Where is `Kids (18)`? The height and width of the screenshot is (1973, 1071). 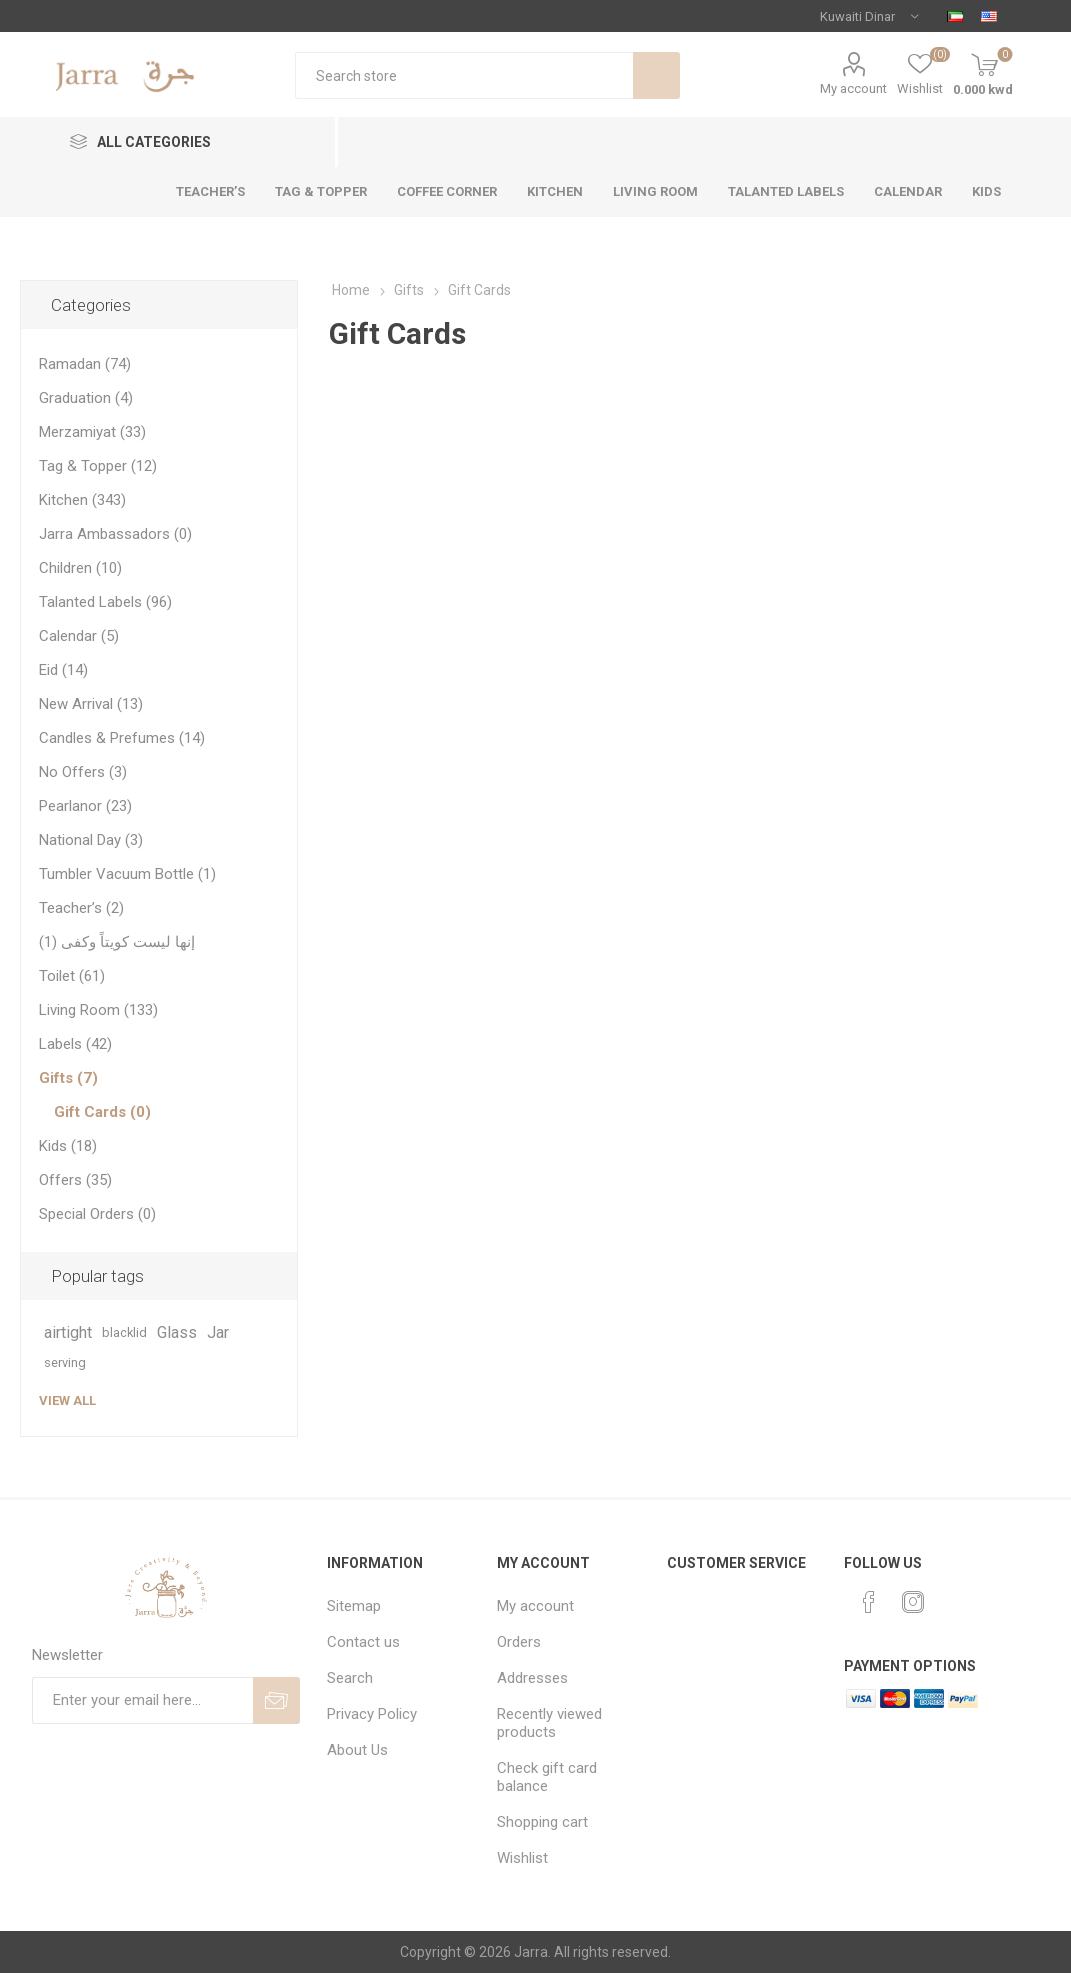
Kids (18) is located at coordinates (68, 1146).